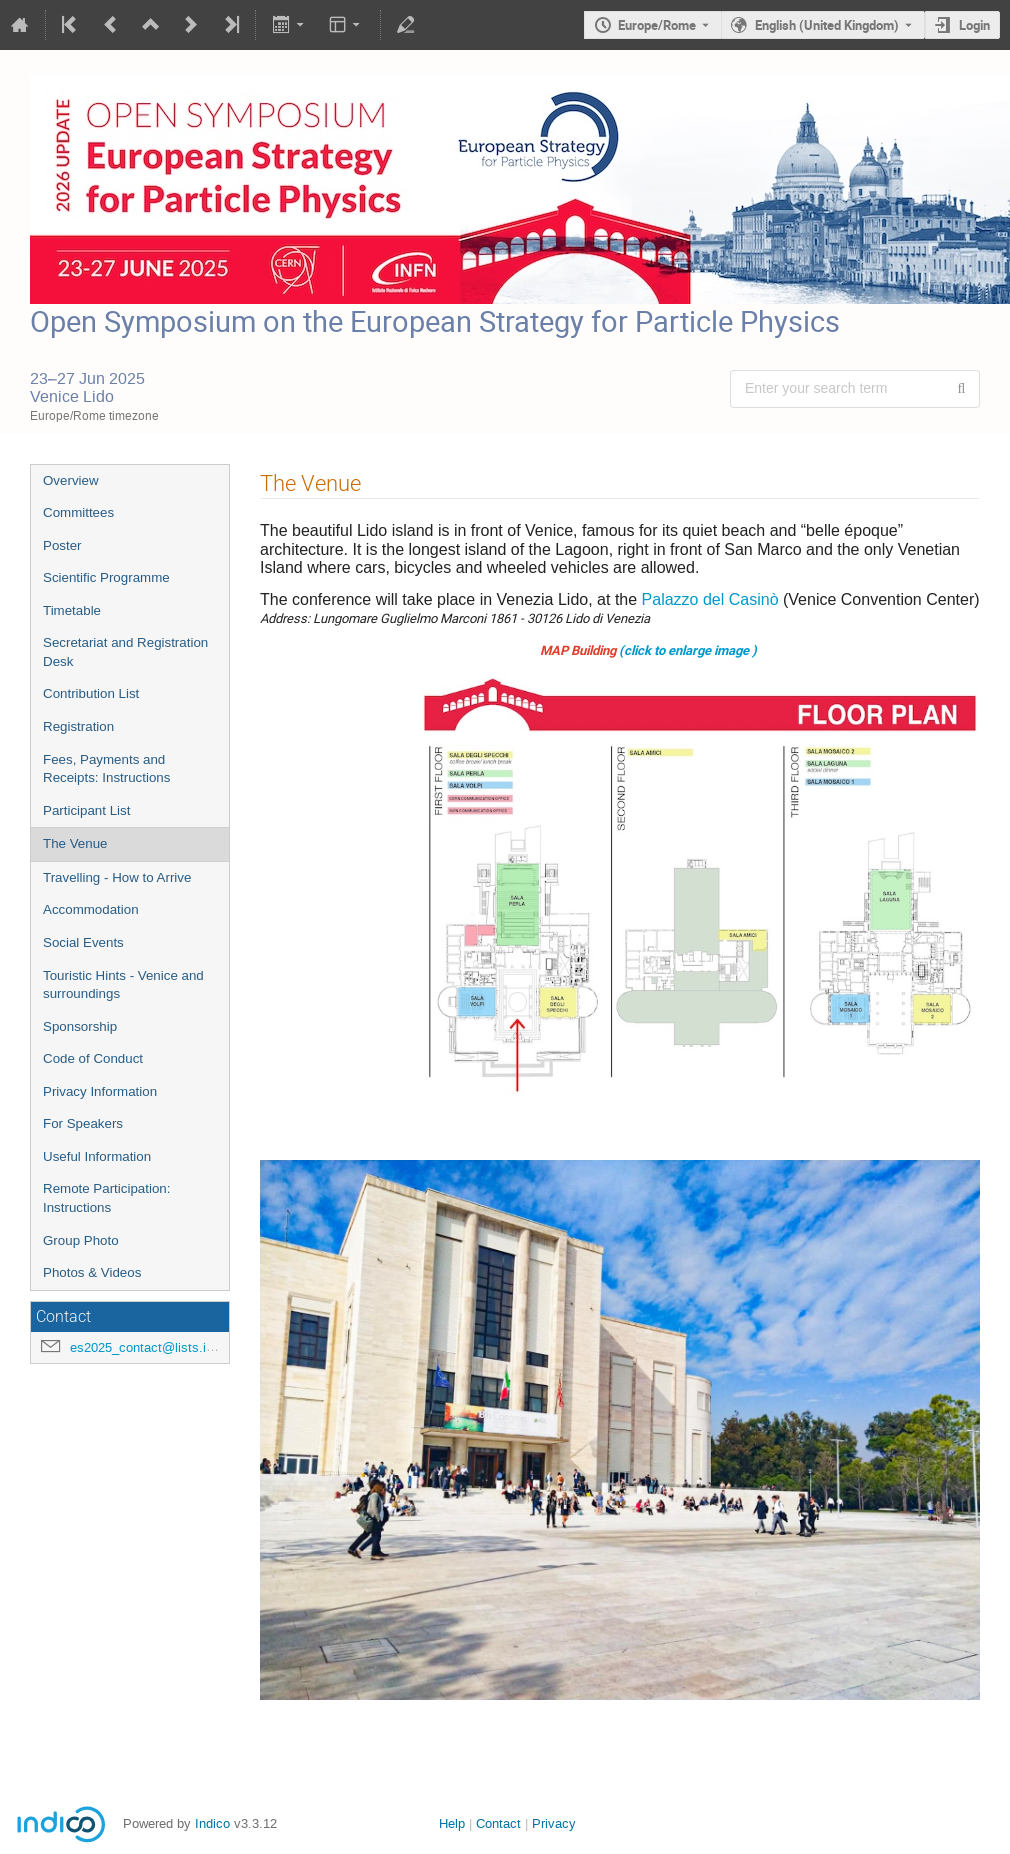  Describe the element at coordinates (710, 599) in the screenshot. I see `Palazzo del Casinò` at that location.